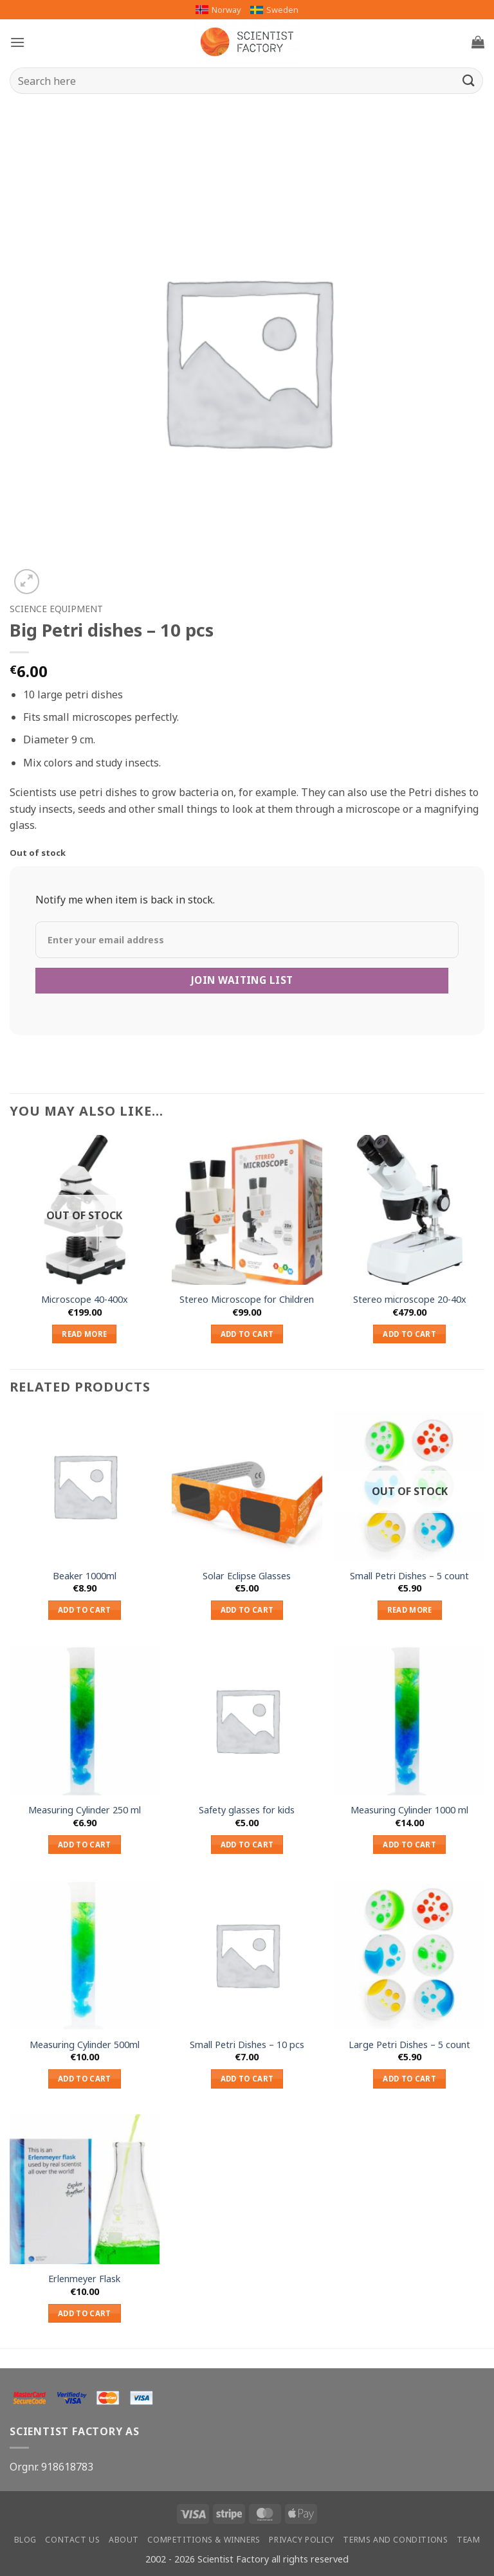 The image size is (494, 2576). Describe the element at coordinates (409, 1576) in the screenshot. I see `Small Petri Dishes – 5 count` at that location.